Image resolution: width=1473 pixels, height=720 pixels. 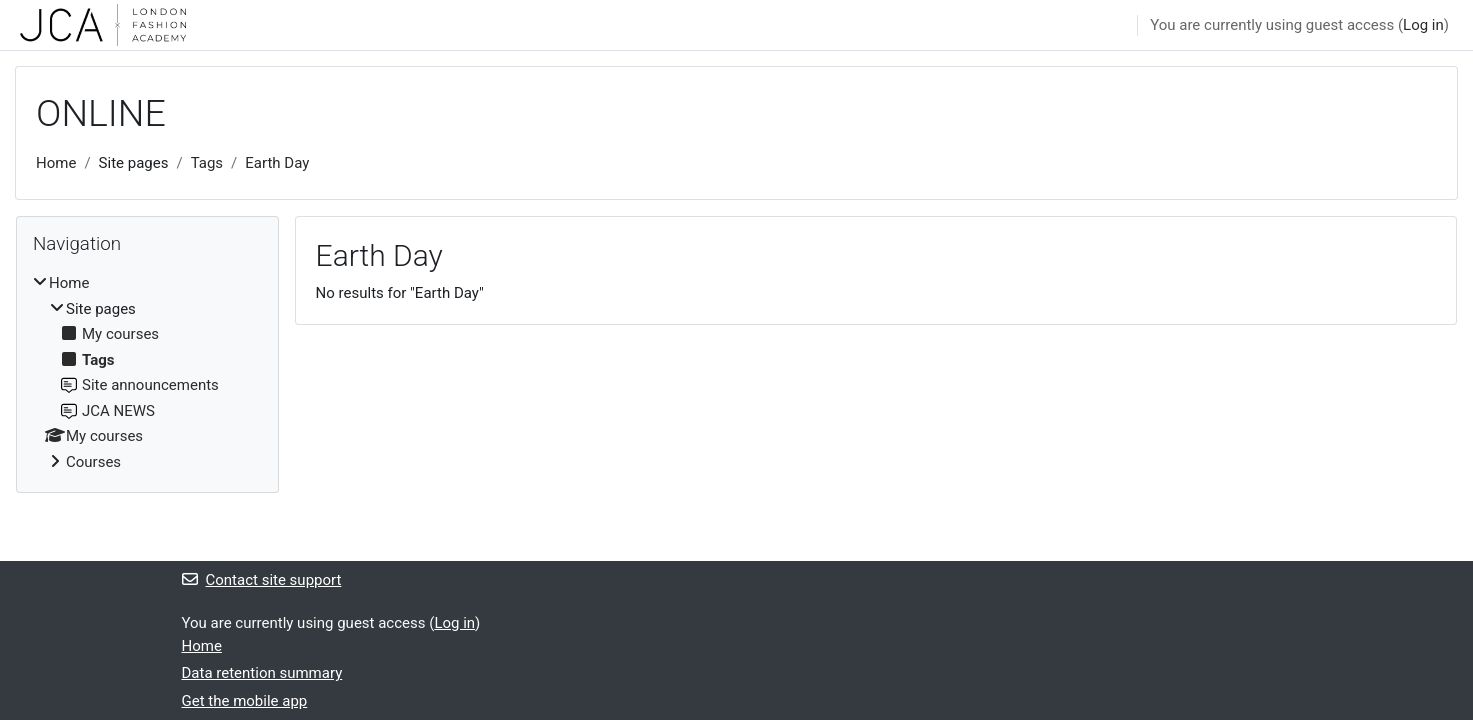 What do you see at coordinates (262, 580) in the screenshot?
I see `Contact site support` at bounding box center [262, 580].